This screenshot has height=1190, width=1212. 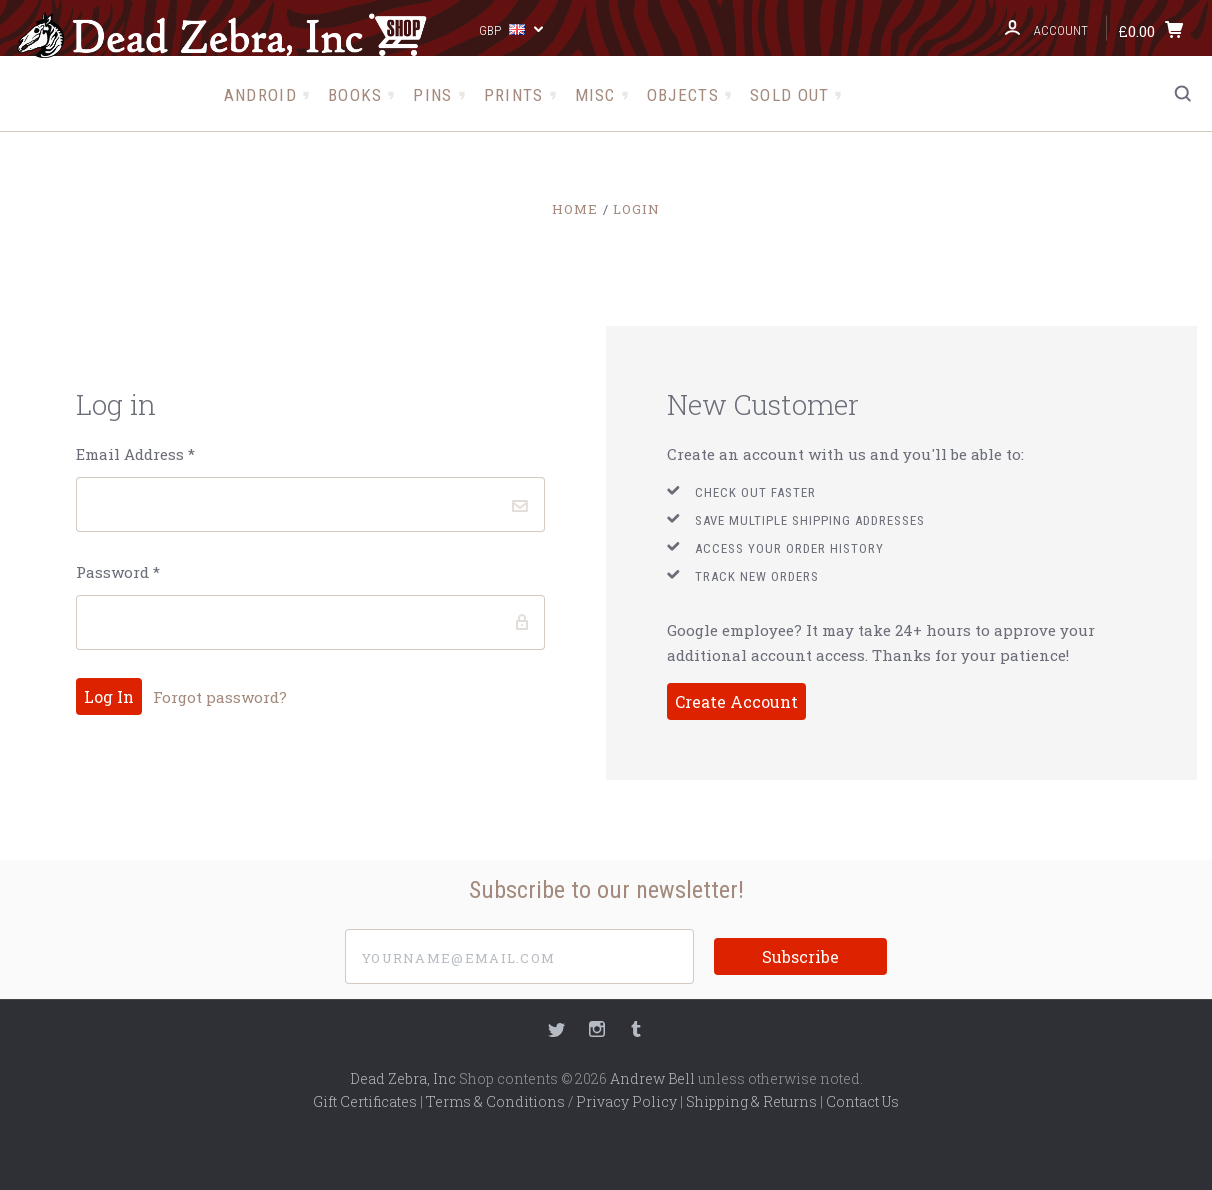 What do you see at coordinates (432, 95) in the screenshot?
I see `Pins` at bounding box center [432, 95].